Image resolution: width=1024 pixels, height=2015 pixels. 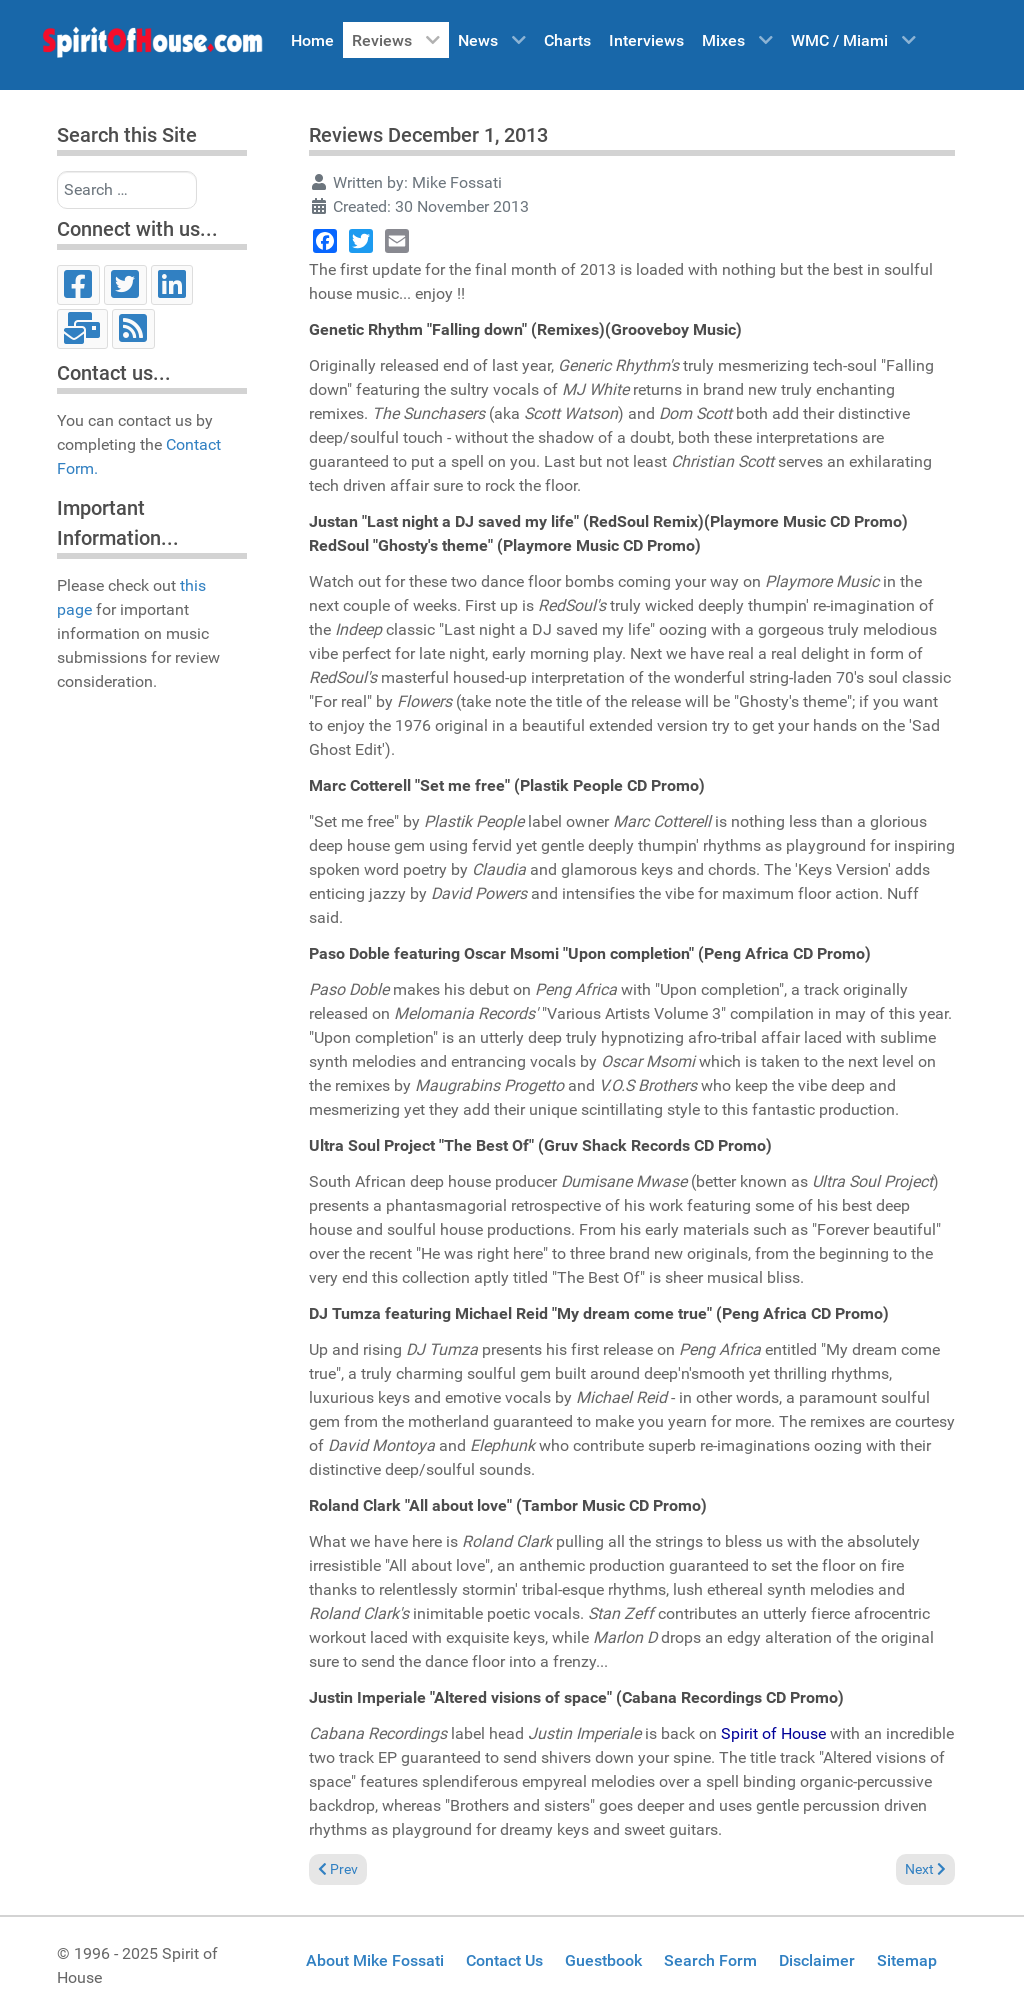 I want to click on [LinkedIn], so click(x=172, y=285).